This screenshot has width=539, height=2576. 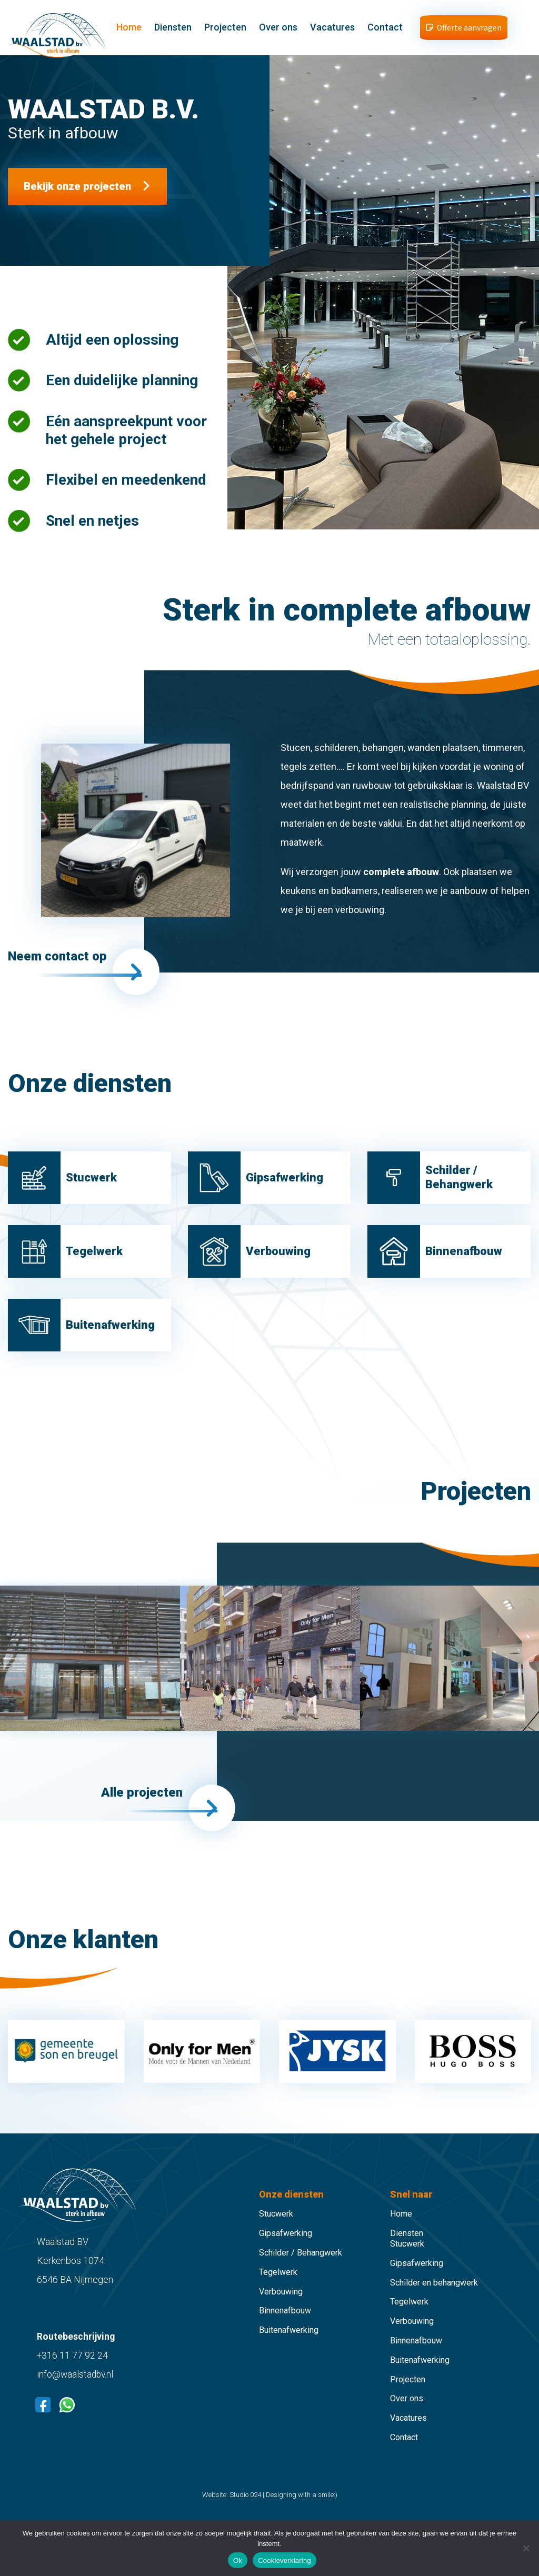 What do you see at coordinates (392, 29) in the screenshot?
I see `Contact` at bounding box center [392, 29].